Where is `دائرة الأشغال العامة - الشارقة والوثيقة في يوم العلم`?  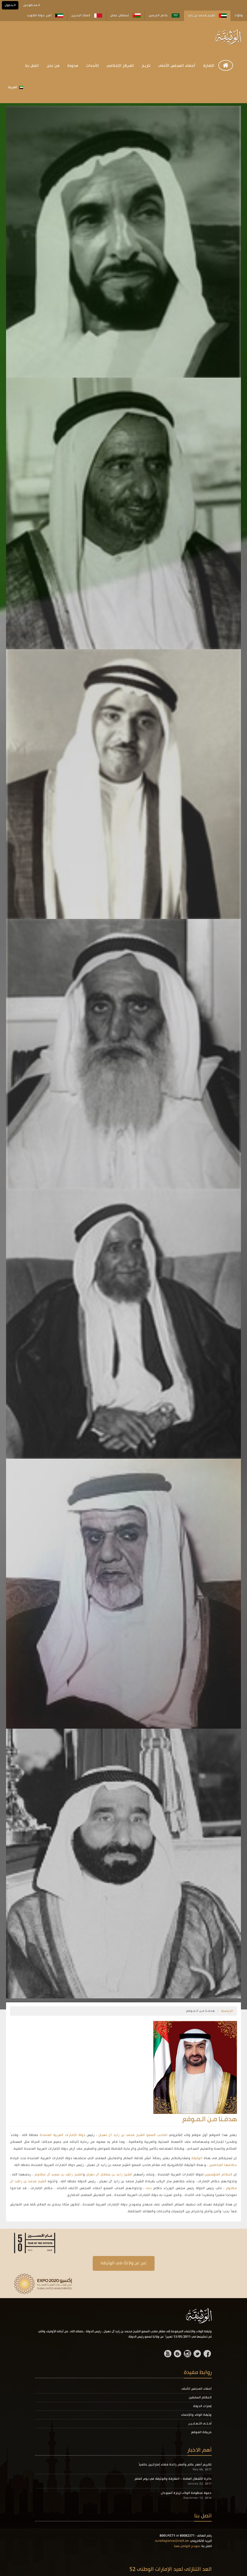 دائرة الأشغال العامة - الشارقة والوثيقة في يوم العلم is located at coordinates (173, 2479).